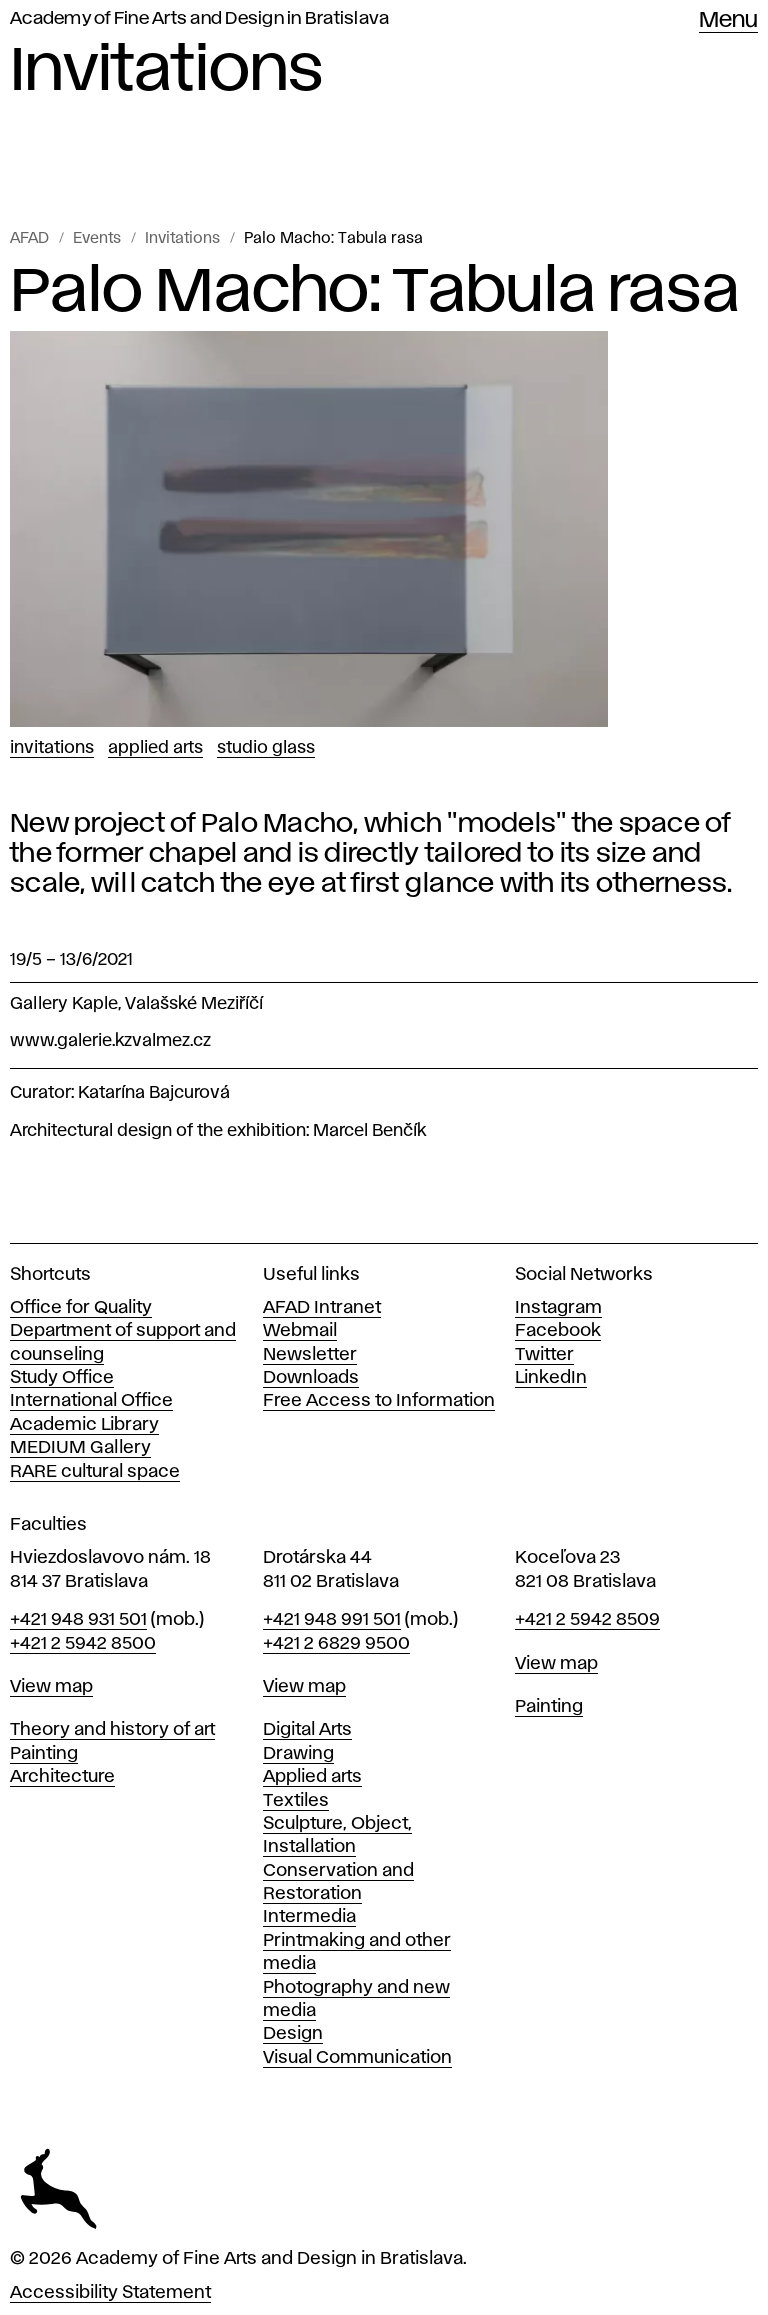  I want to click on Intermedia, so click(309, 1917).